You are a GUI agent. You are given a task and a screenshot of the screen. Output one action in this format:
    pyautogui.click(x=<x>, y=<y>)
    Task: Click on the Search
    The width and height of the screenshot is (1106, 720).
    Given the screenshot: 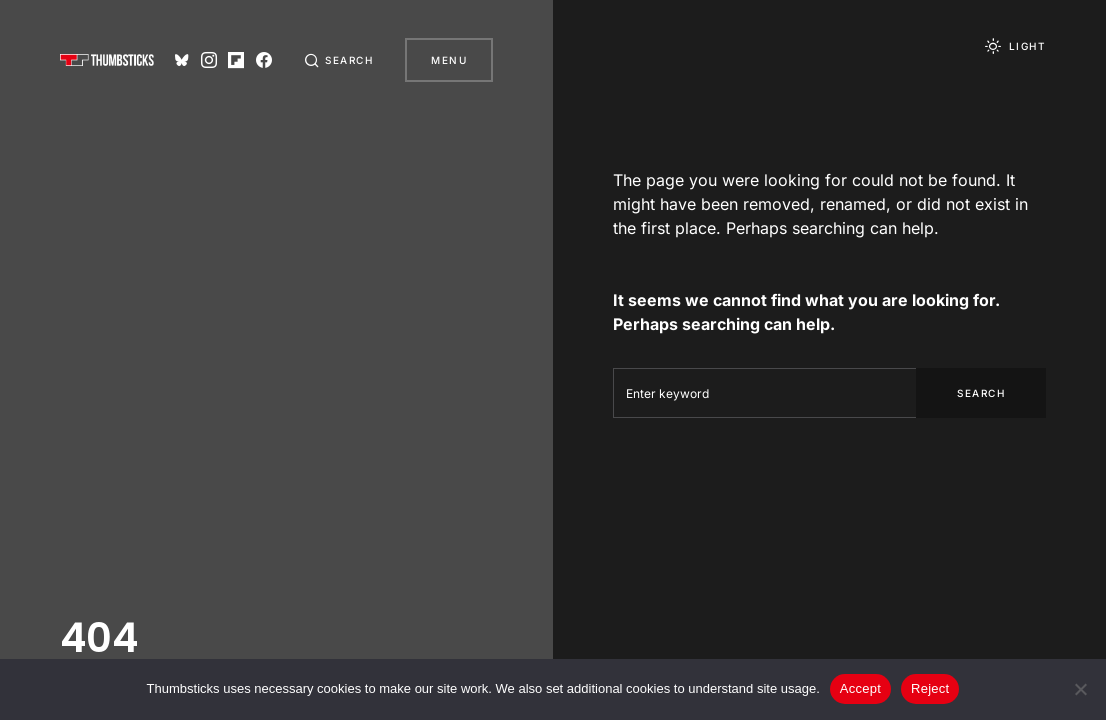 What is the action you would take?
    pyautogui.click(x=981, y=393)
    